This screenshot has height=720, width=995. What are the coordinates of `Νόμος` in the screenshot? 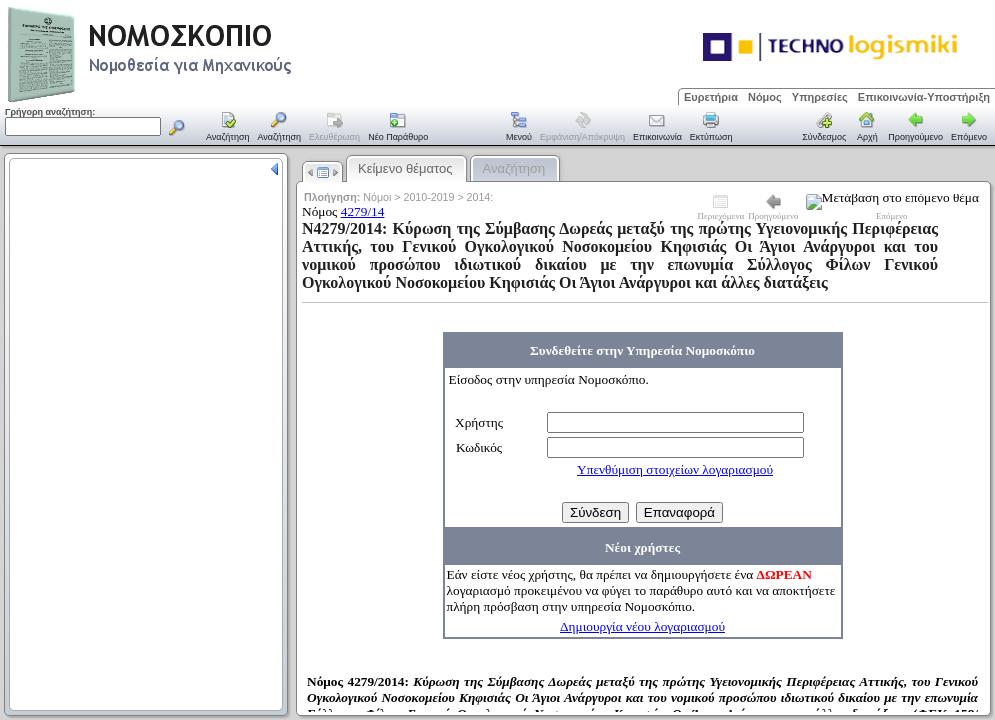 It's located at (765, 97).